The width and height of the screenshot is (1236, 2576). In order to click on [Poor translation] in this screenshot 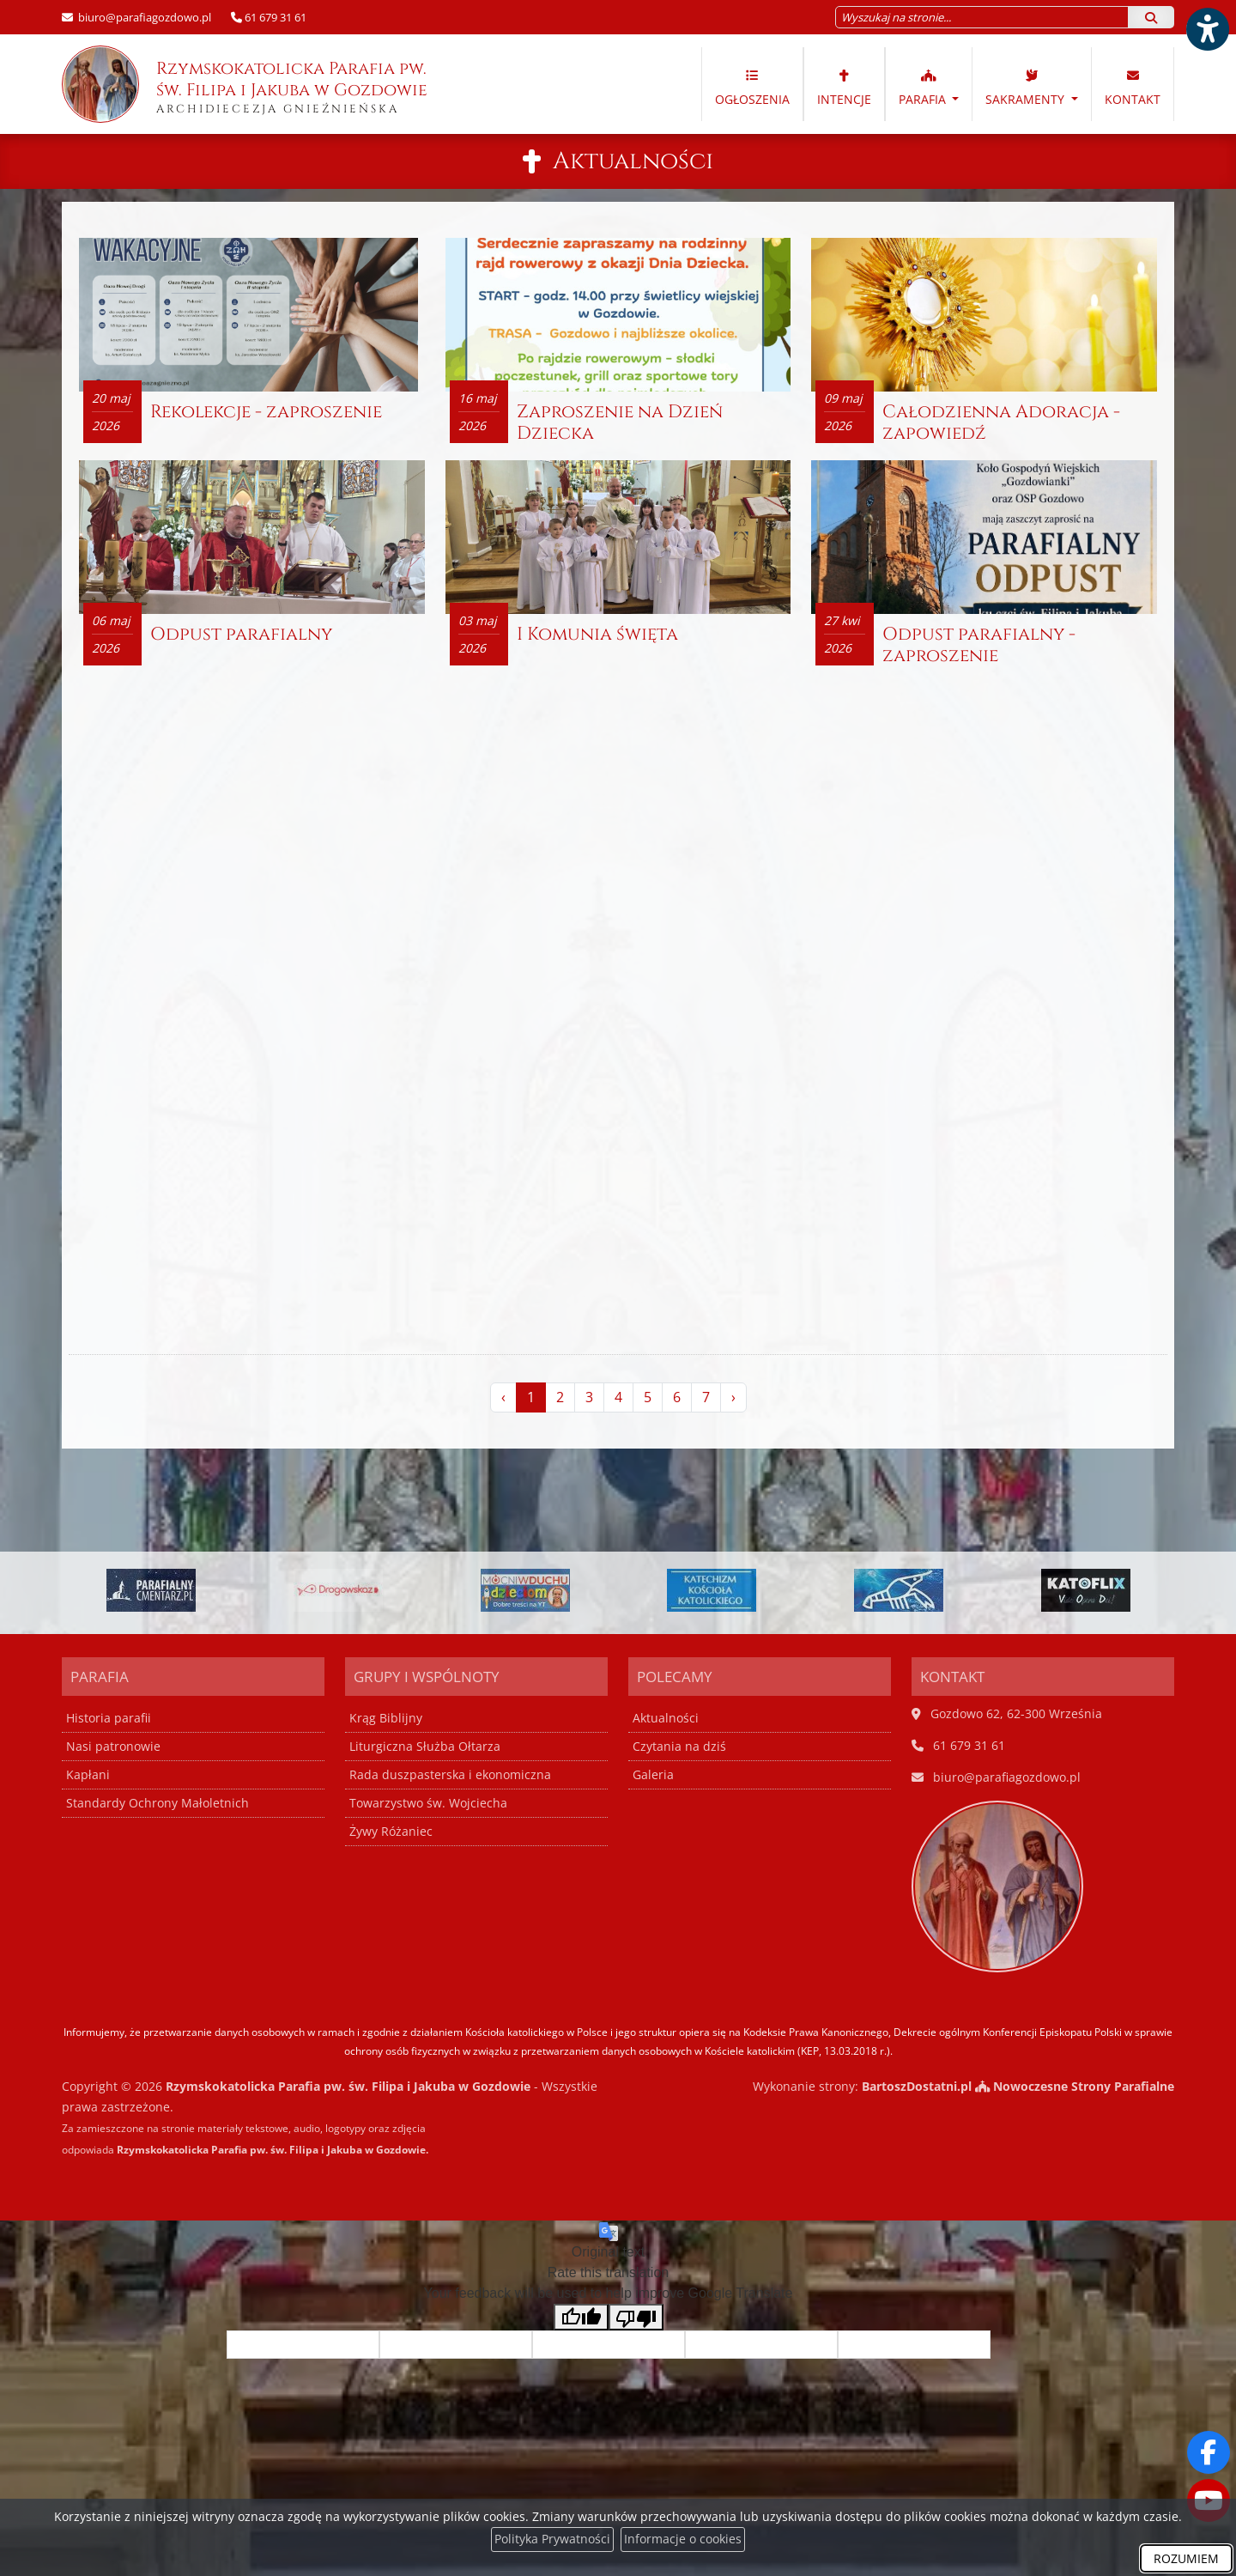, I will do `click(636, 2317)`.